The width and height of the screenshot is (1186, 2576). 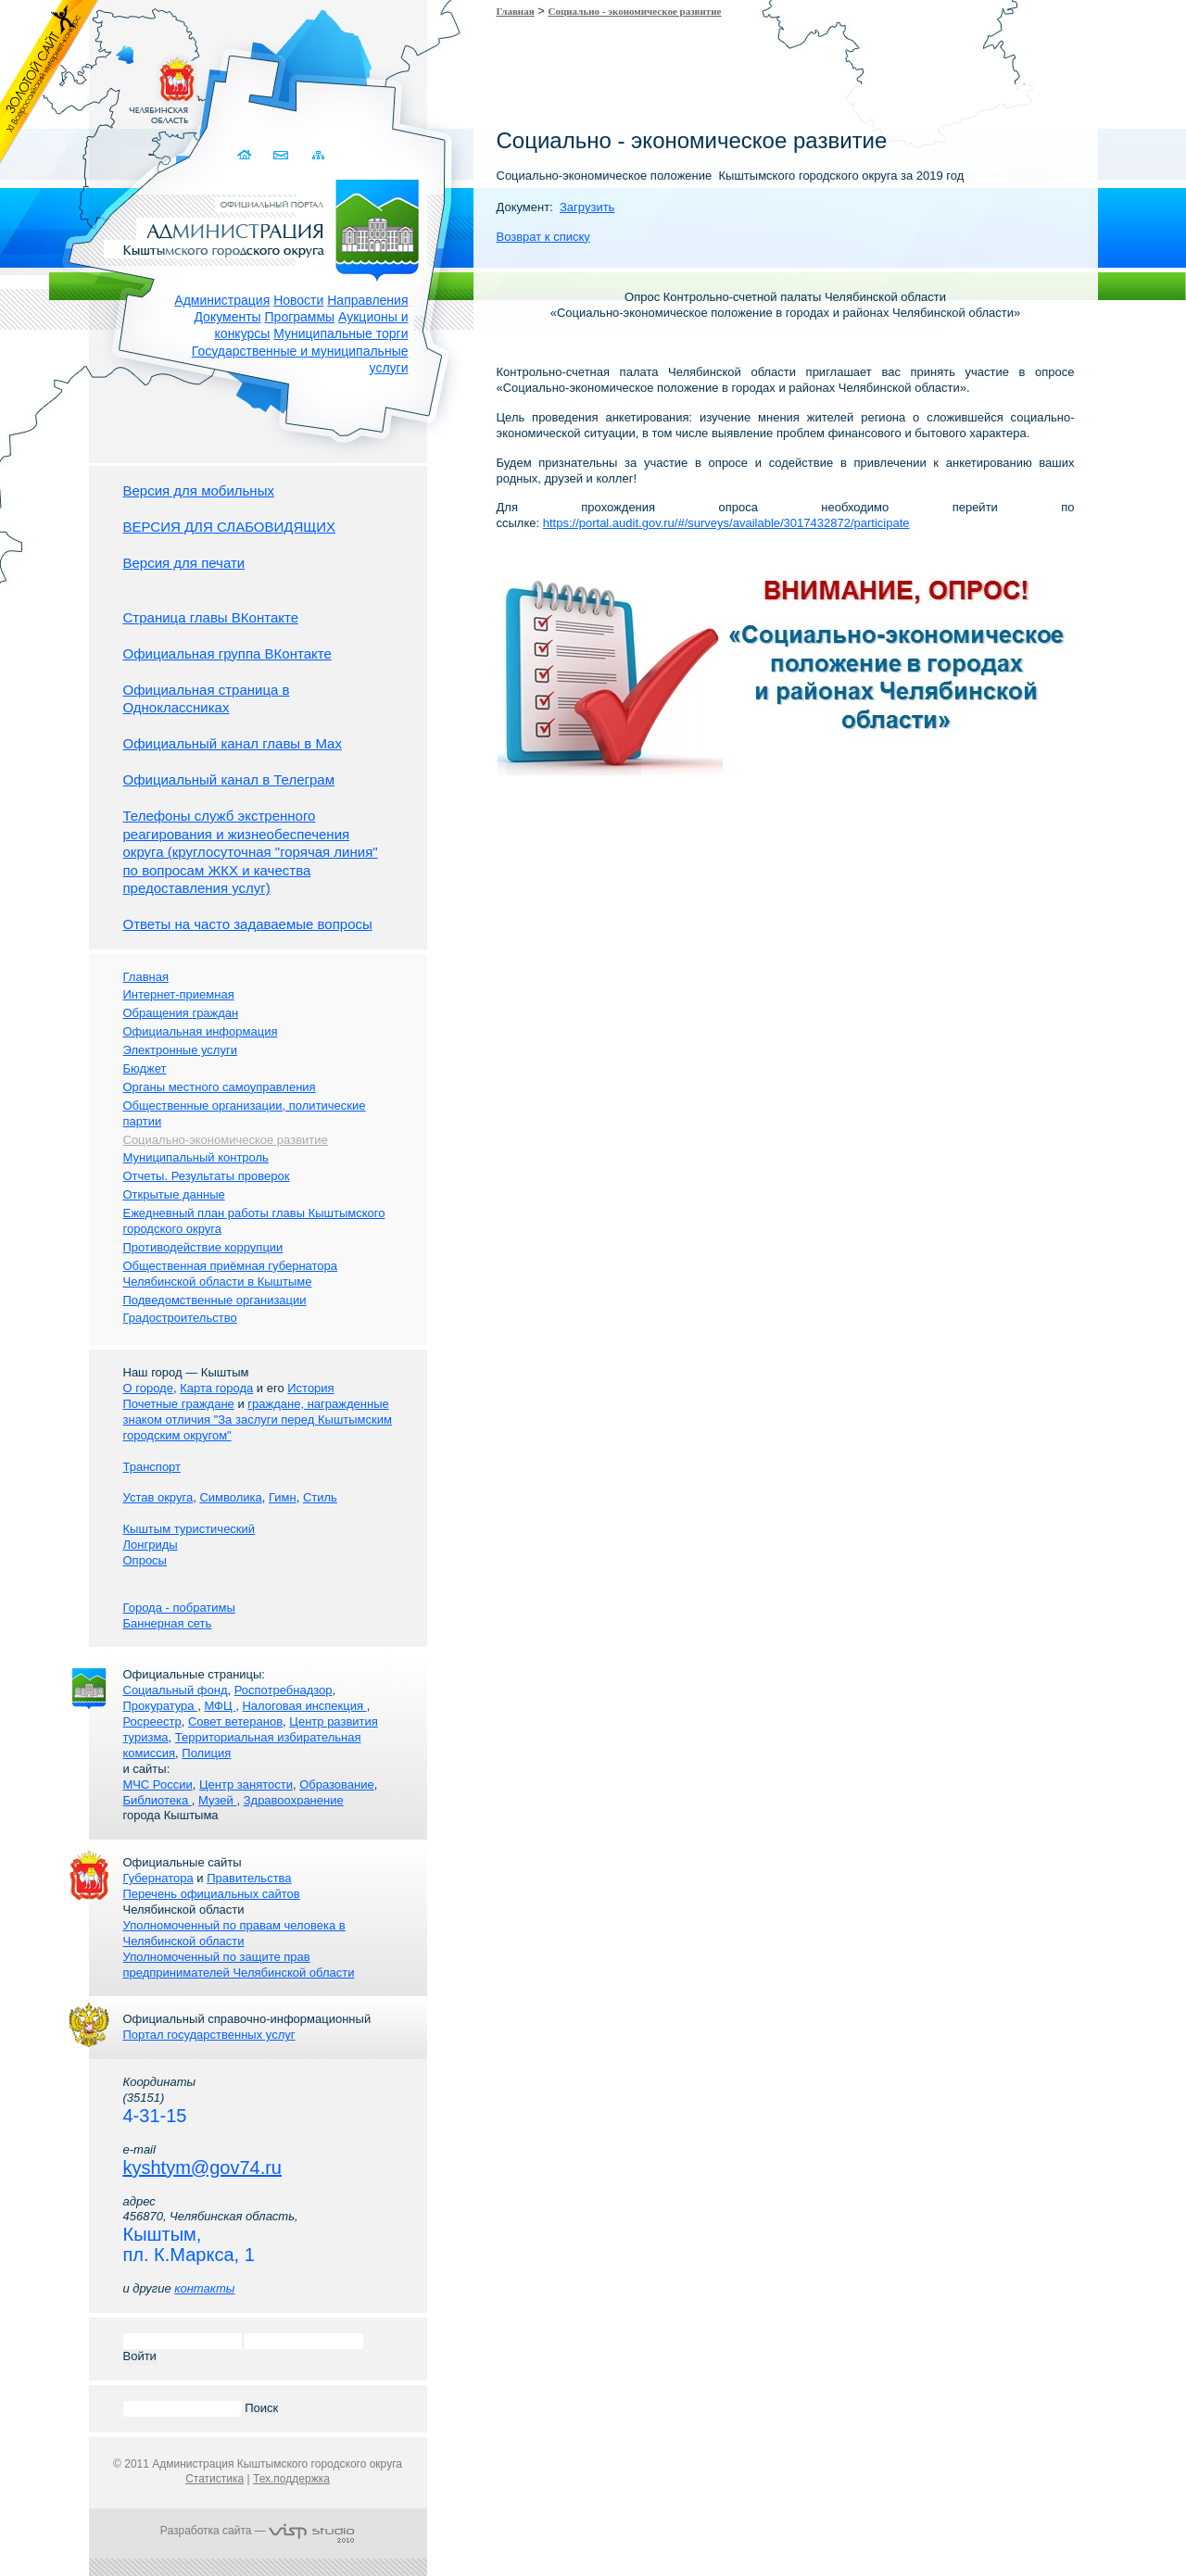 What do you see at coordinates (367, 300) in the screenshot?
I see `Направления` at bounding box center [367, 300].